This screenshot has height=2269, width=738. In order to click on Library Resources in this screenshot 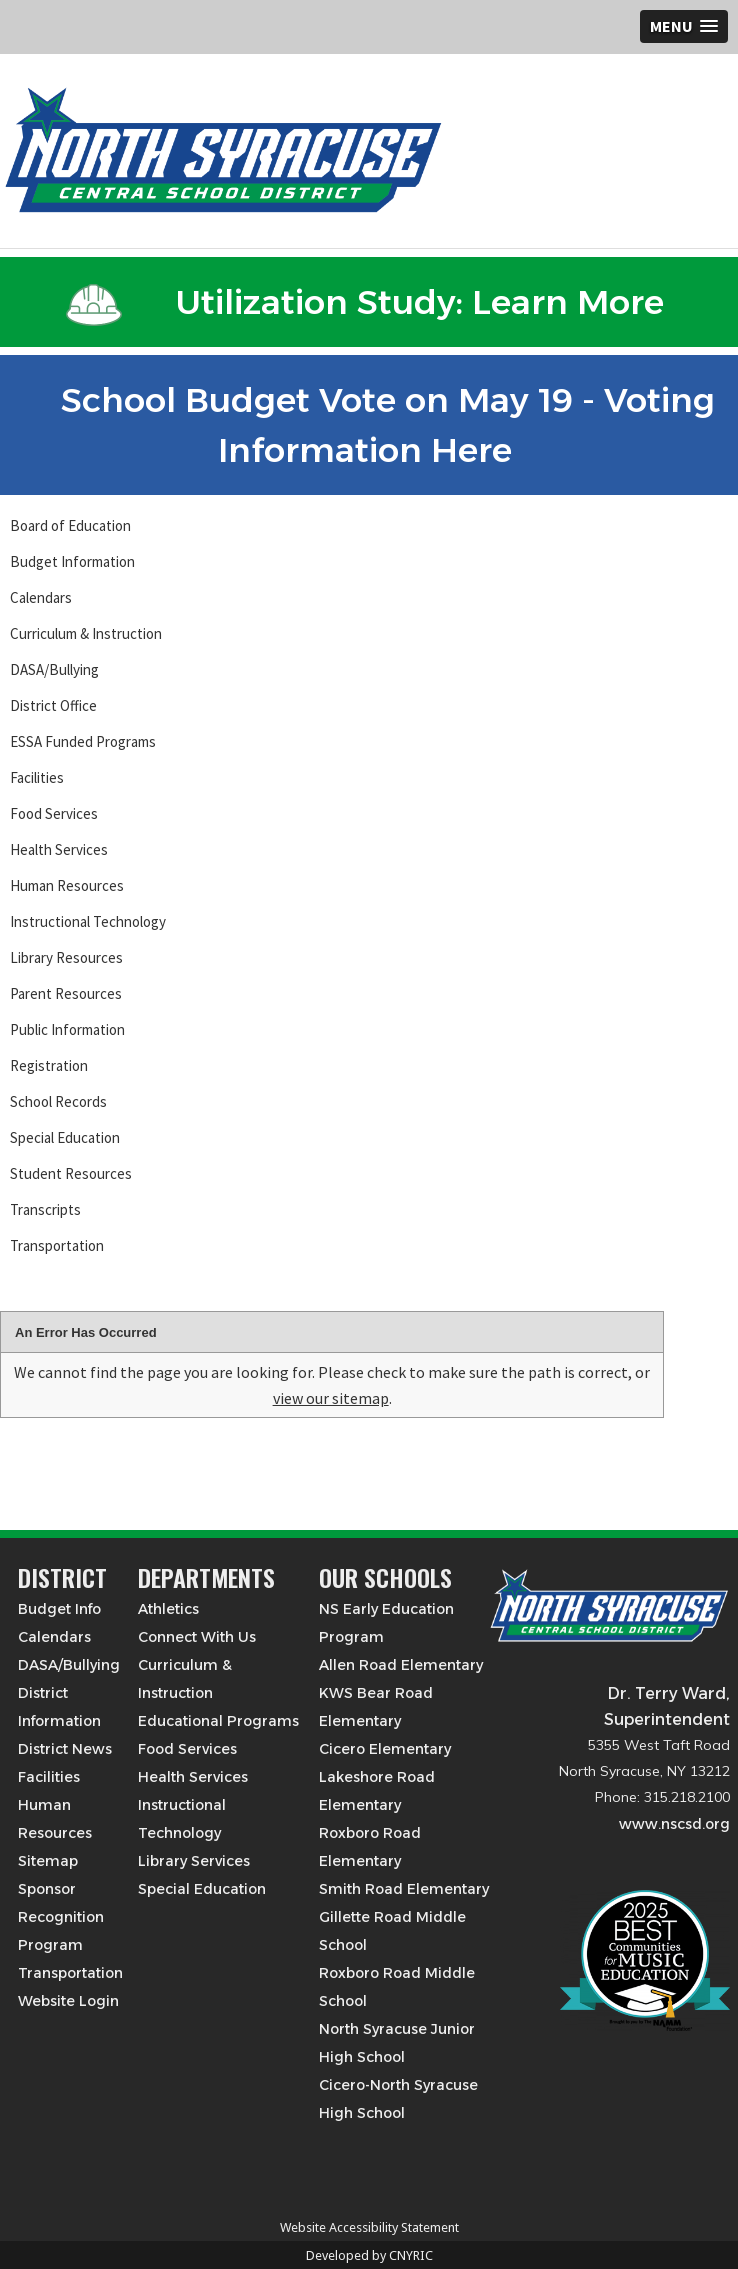, I will do `click(66, 957)`.